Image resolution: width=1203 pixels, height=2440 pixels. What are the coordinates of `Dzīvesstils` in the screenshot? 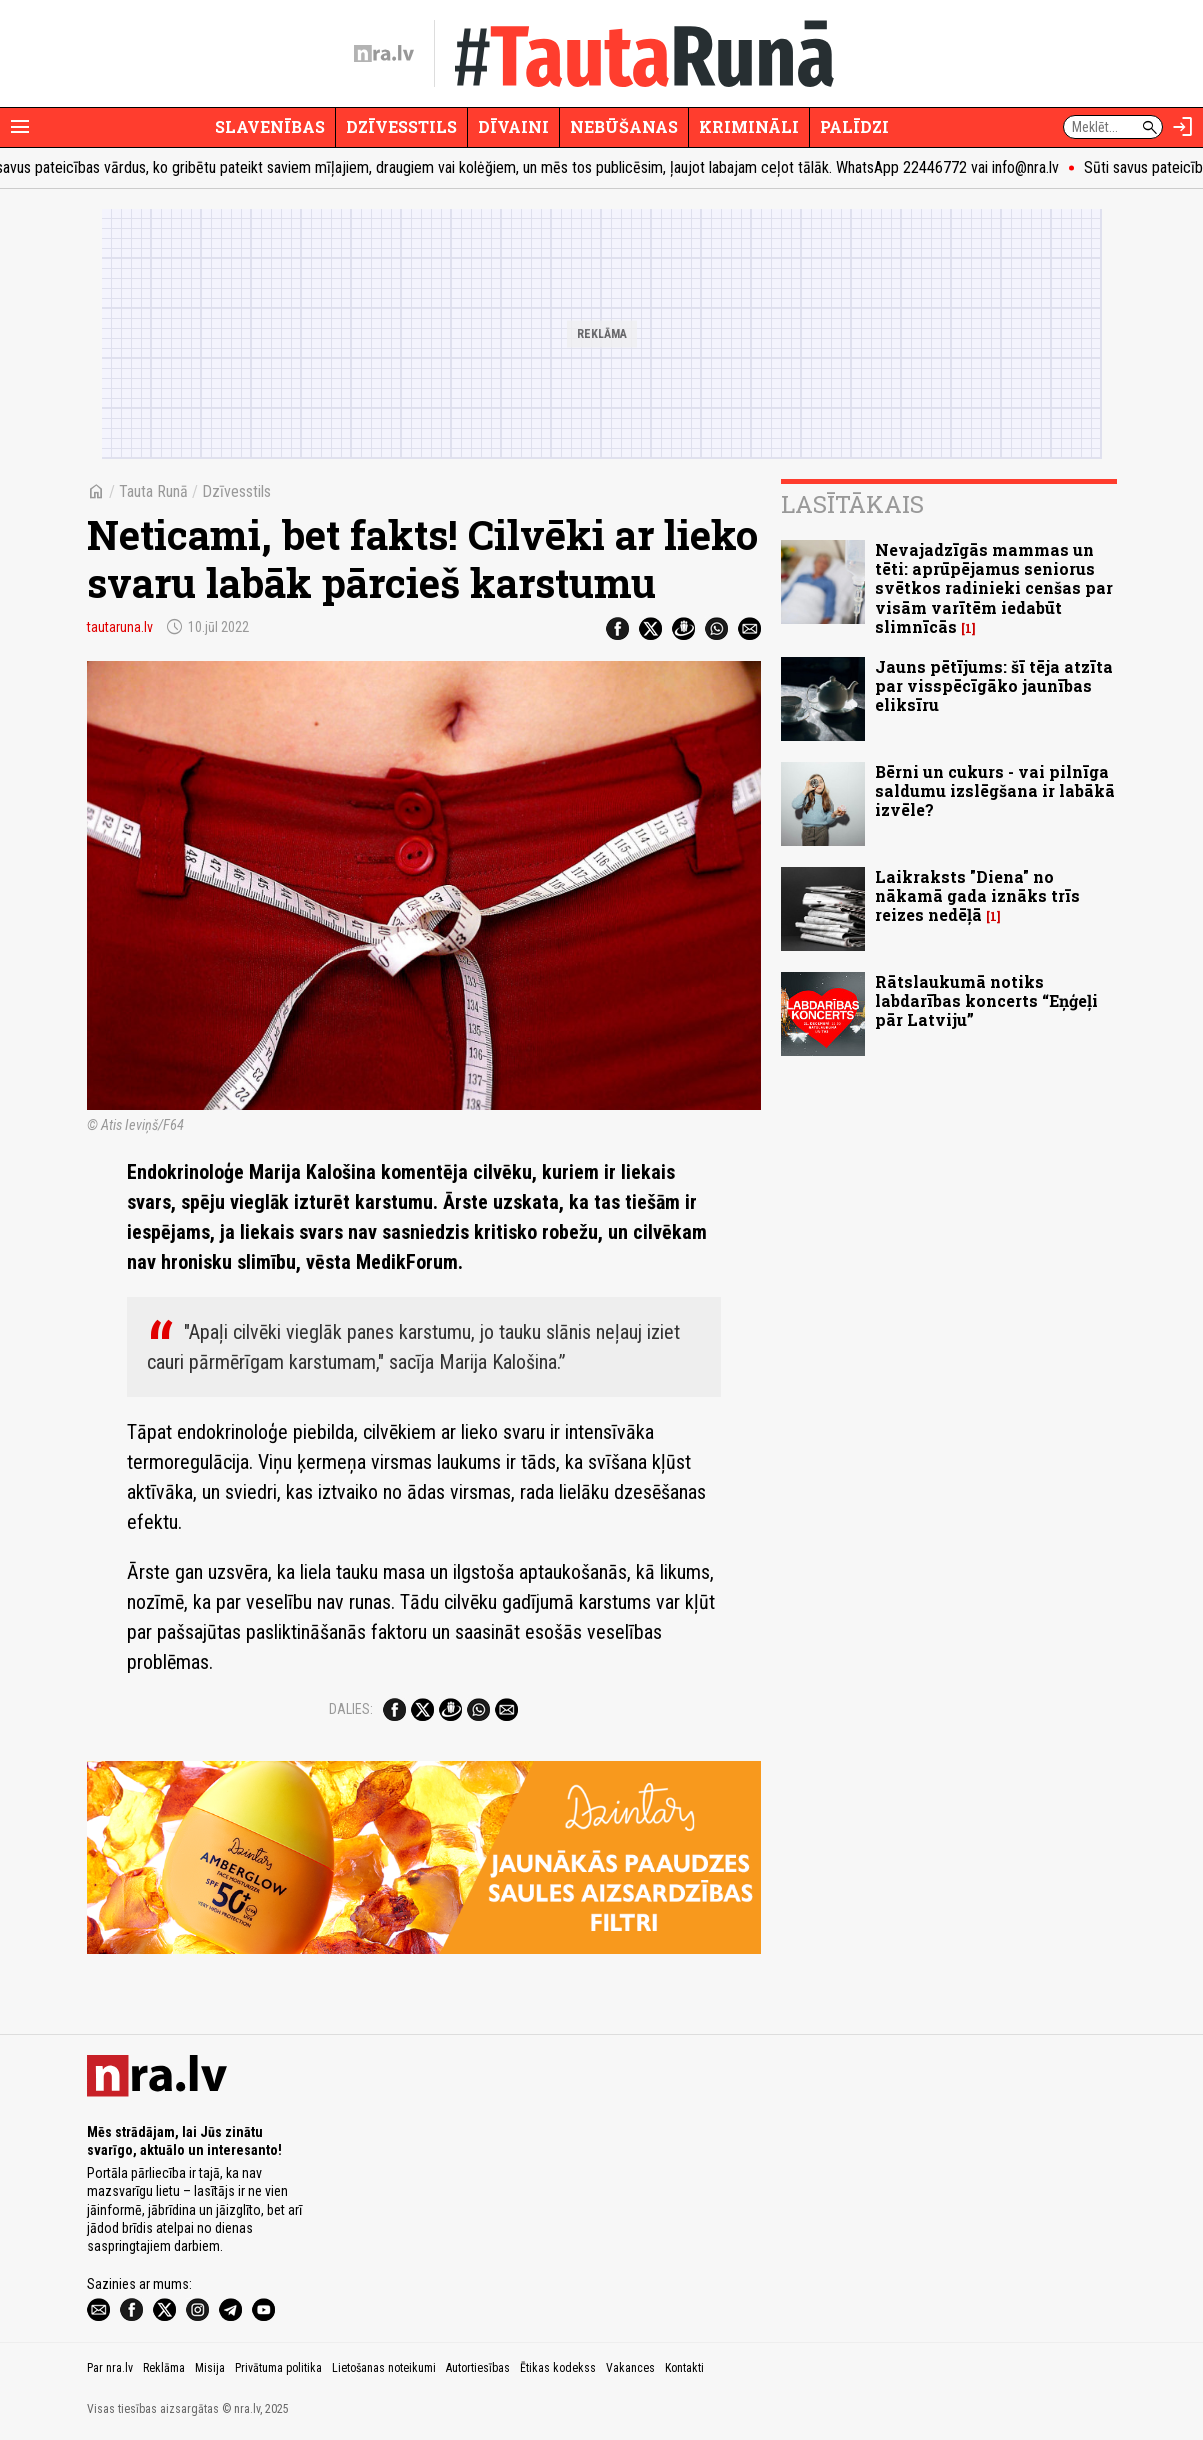 It's located at (401, 126).